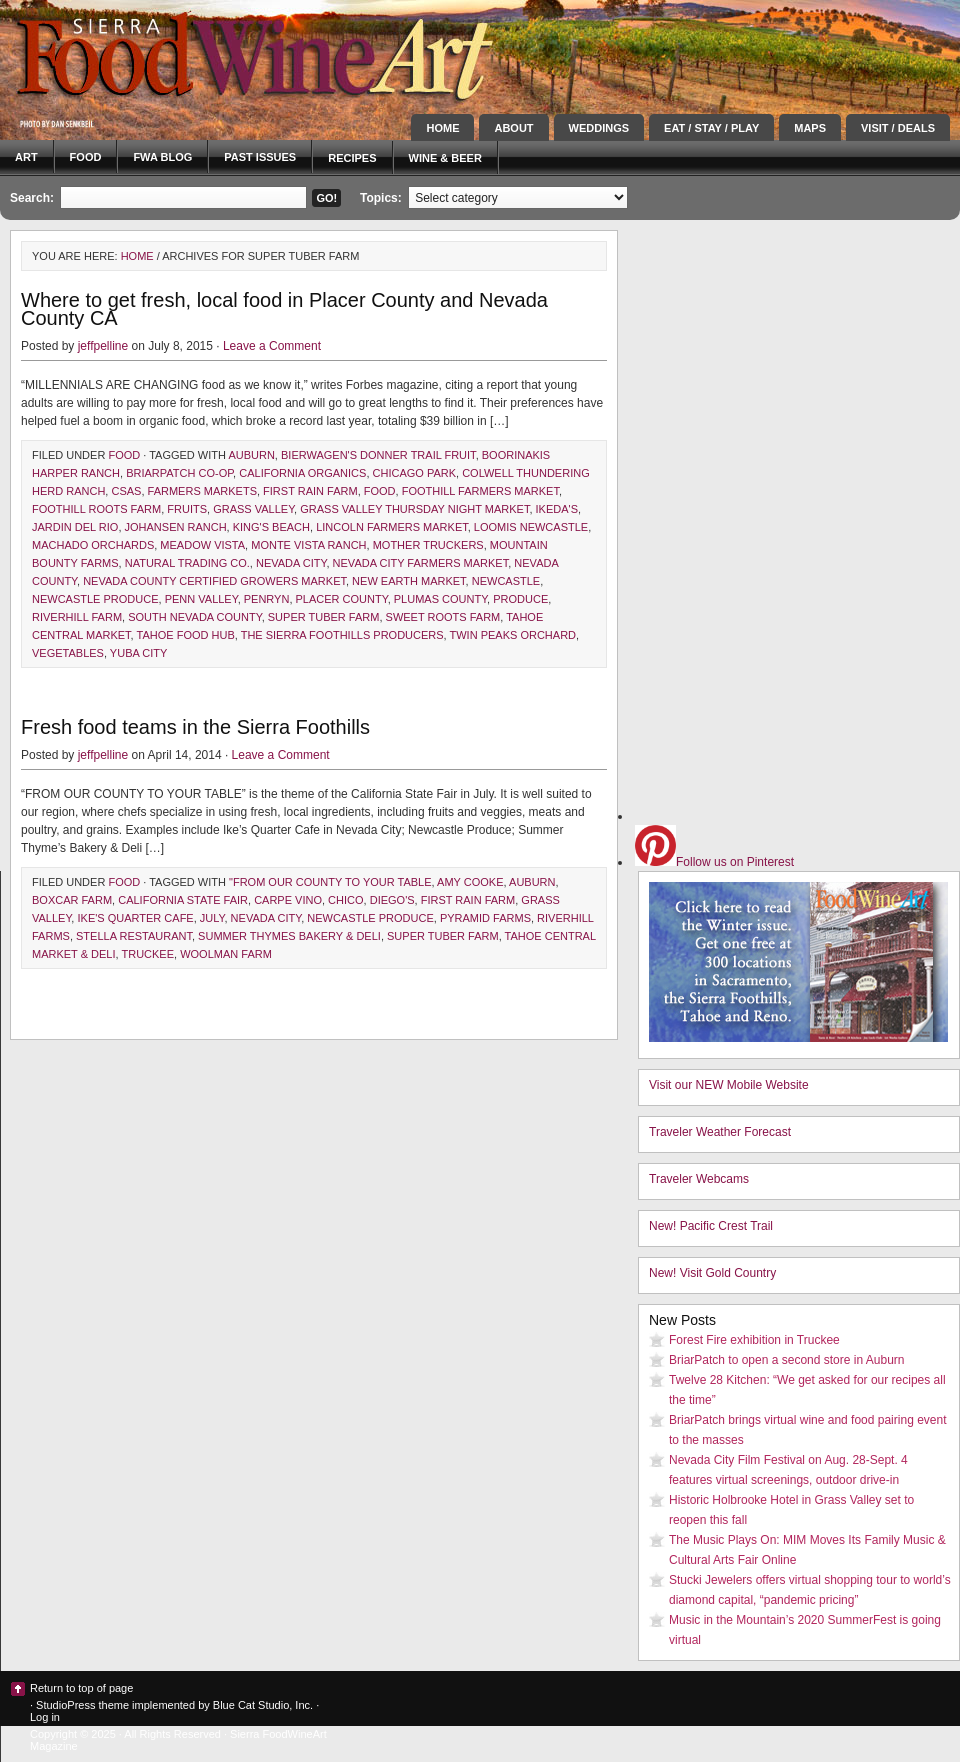 The image size is (960, 1762). Describe the element at coordinates (138, 653) in the screenshot. I see `Yuba City` at that location.